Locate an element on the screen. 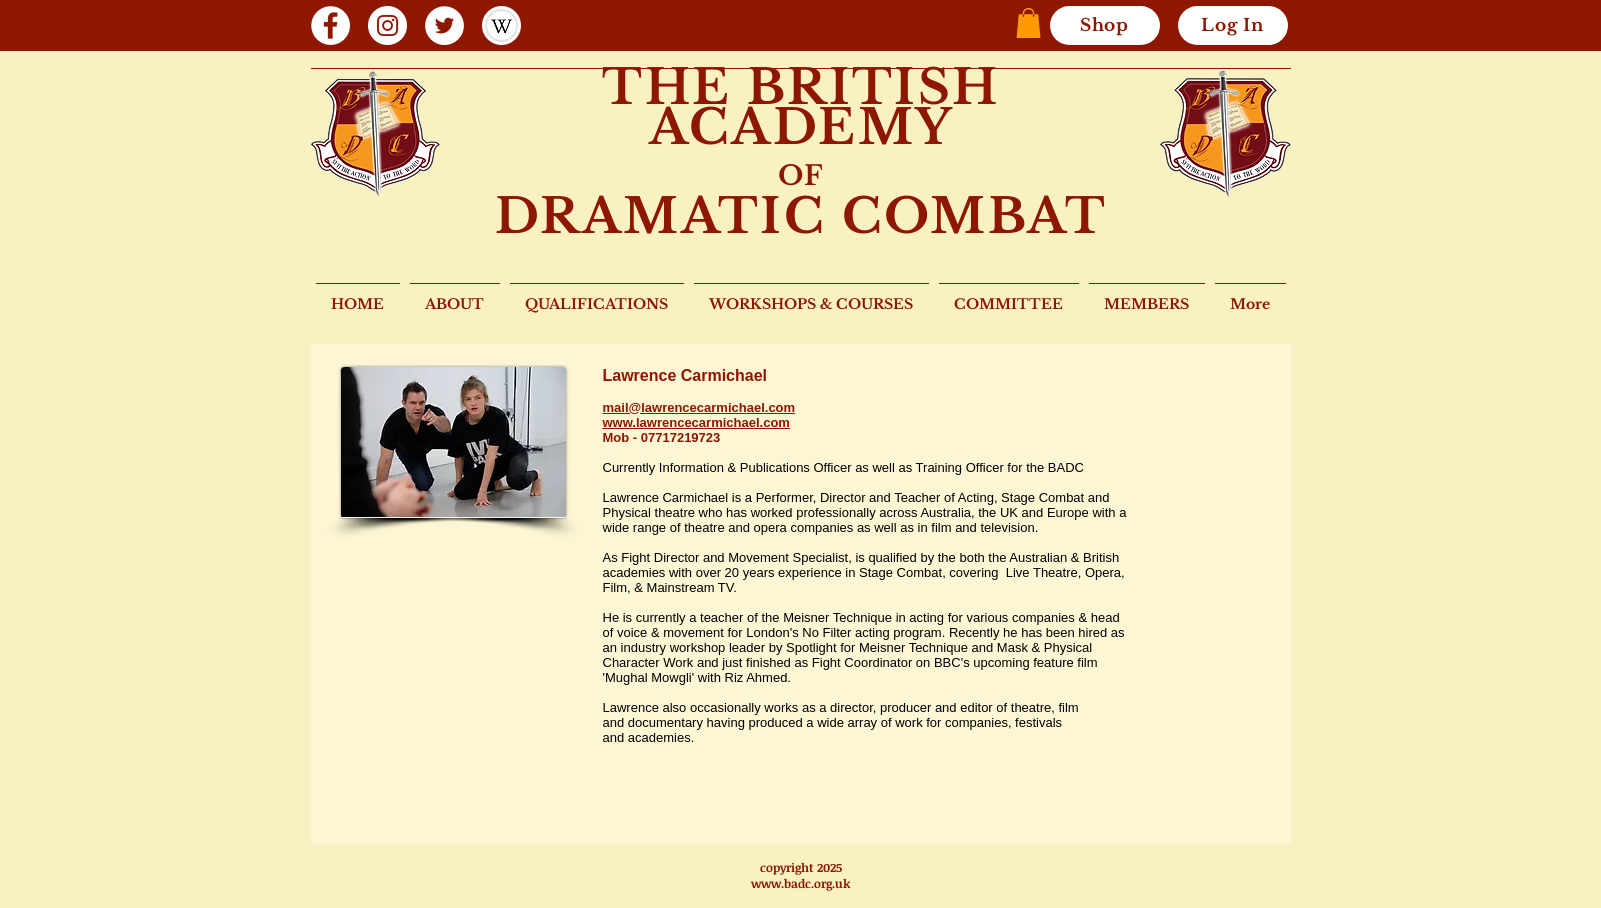  [Instagram] is located at coordinates (387, 25).